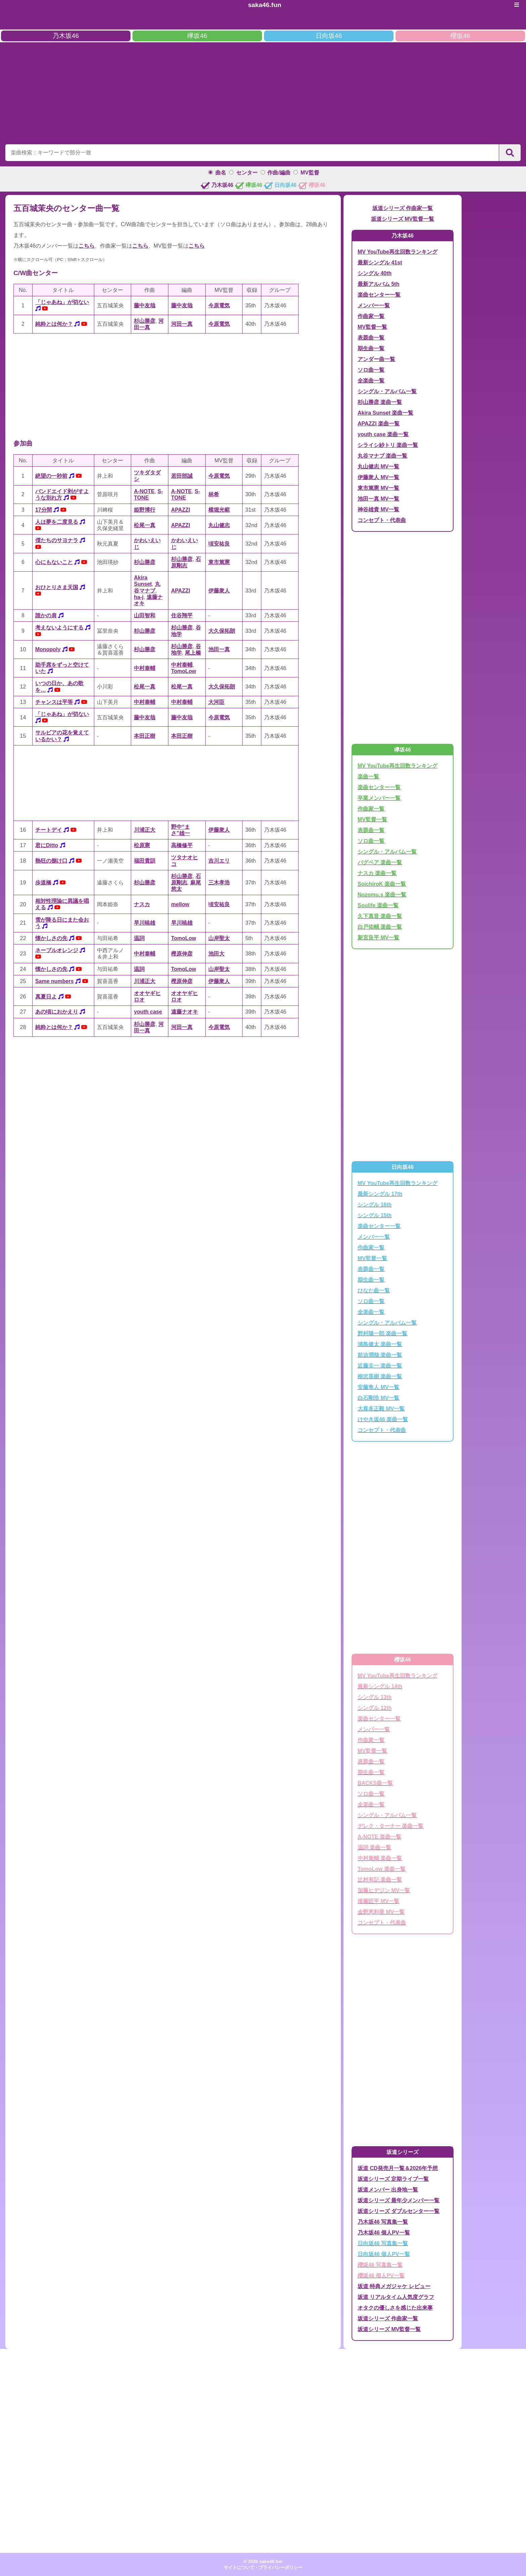  Describe the element at coordinates (378, 477) in the screenshot. I see `伊藤衆人 MV一覧` at that location.